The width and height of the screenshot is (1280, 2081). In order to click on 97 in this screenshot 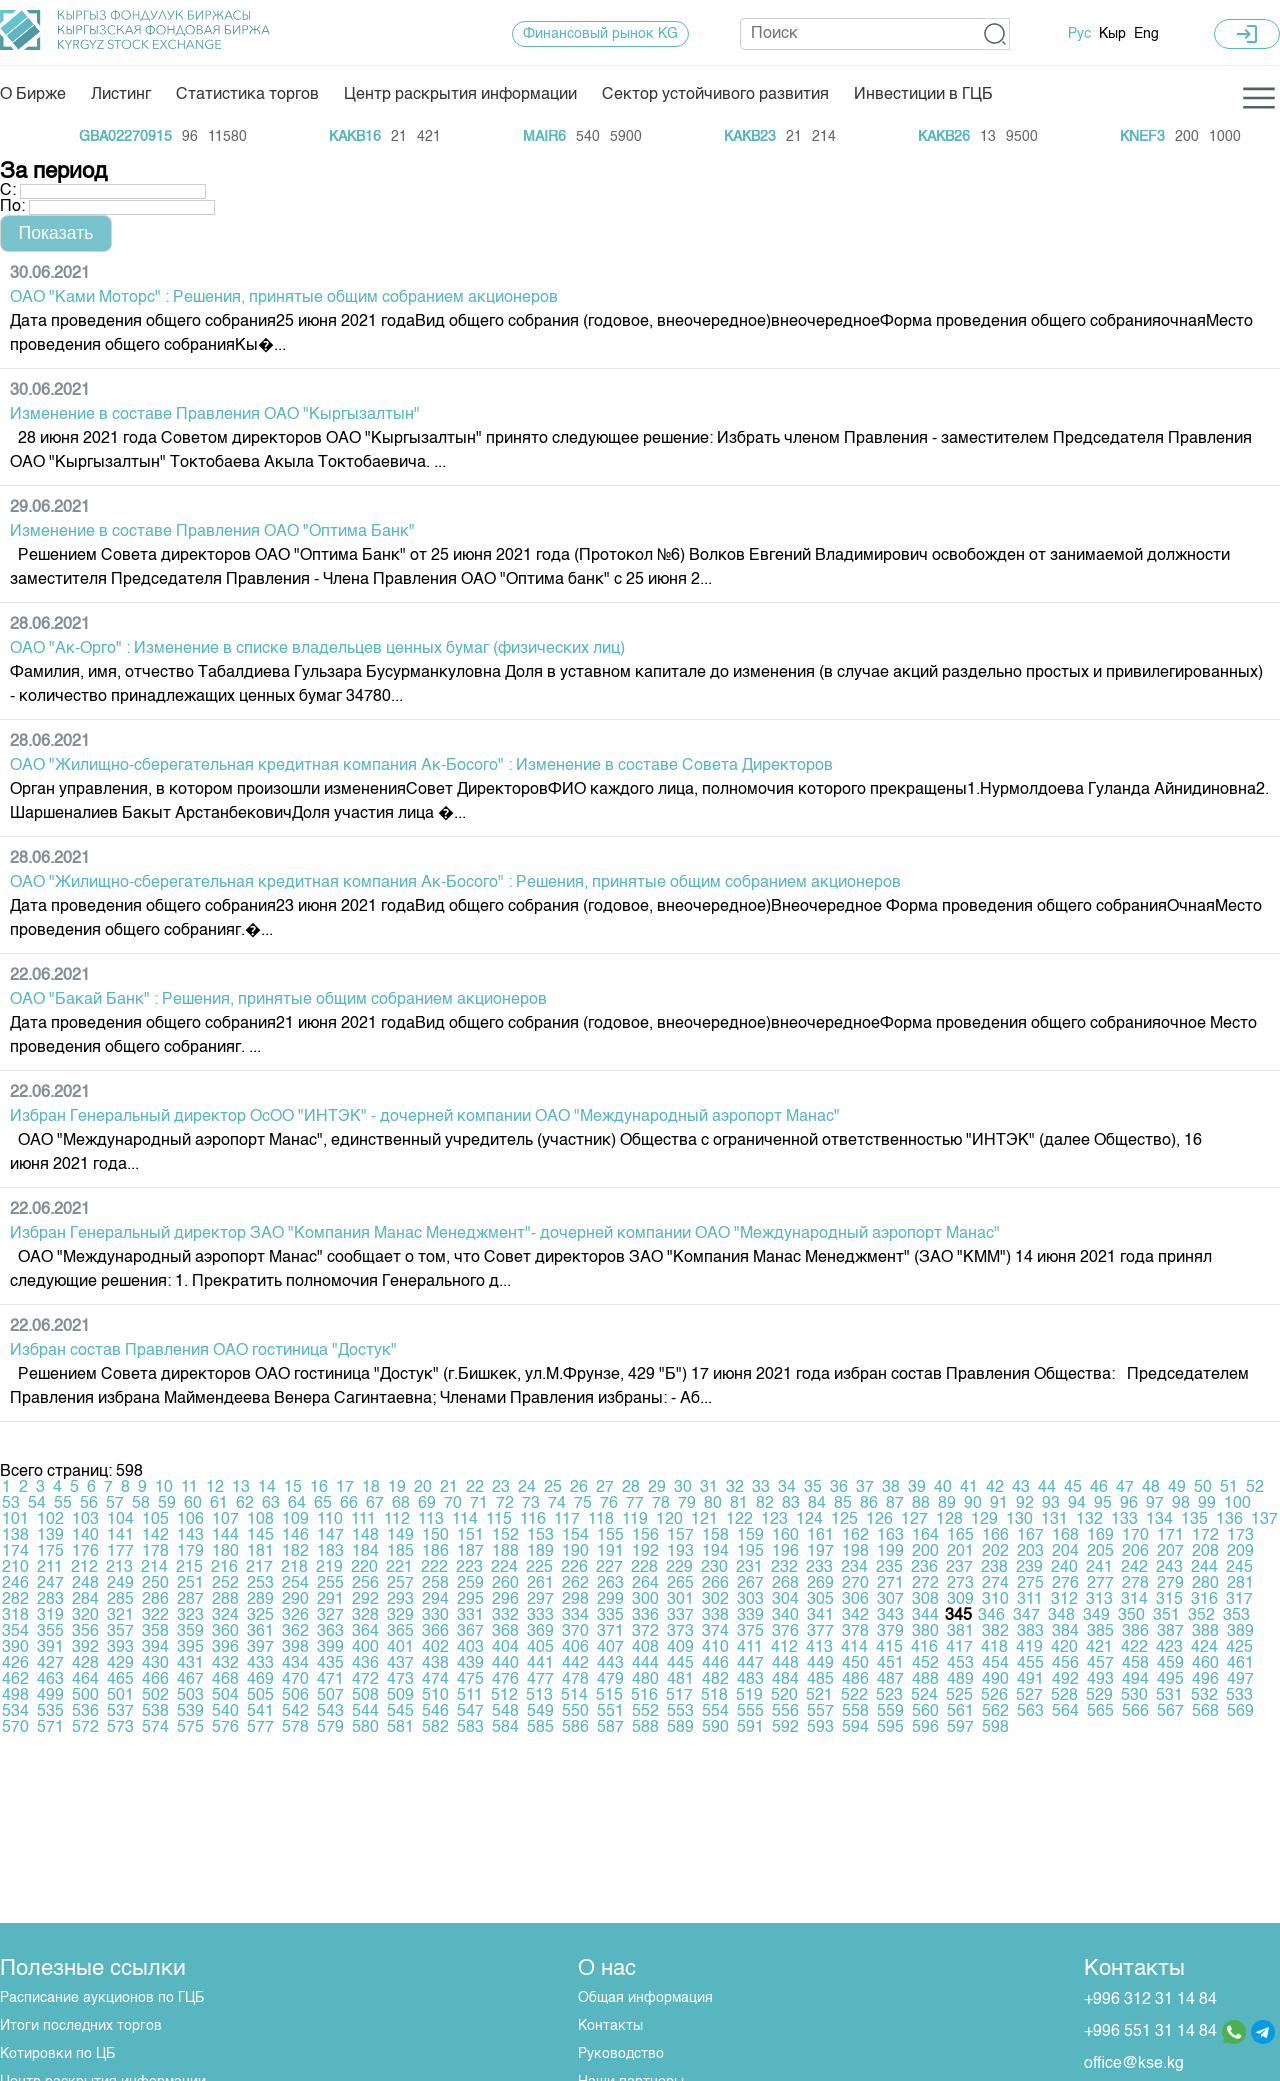, I will do `click(1155, 1504)`.